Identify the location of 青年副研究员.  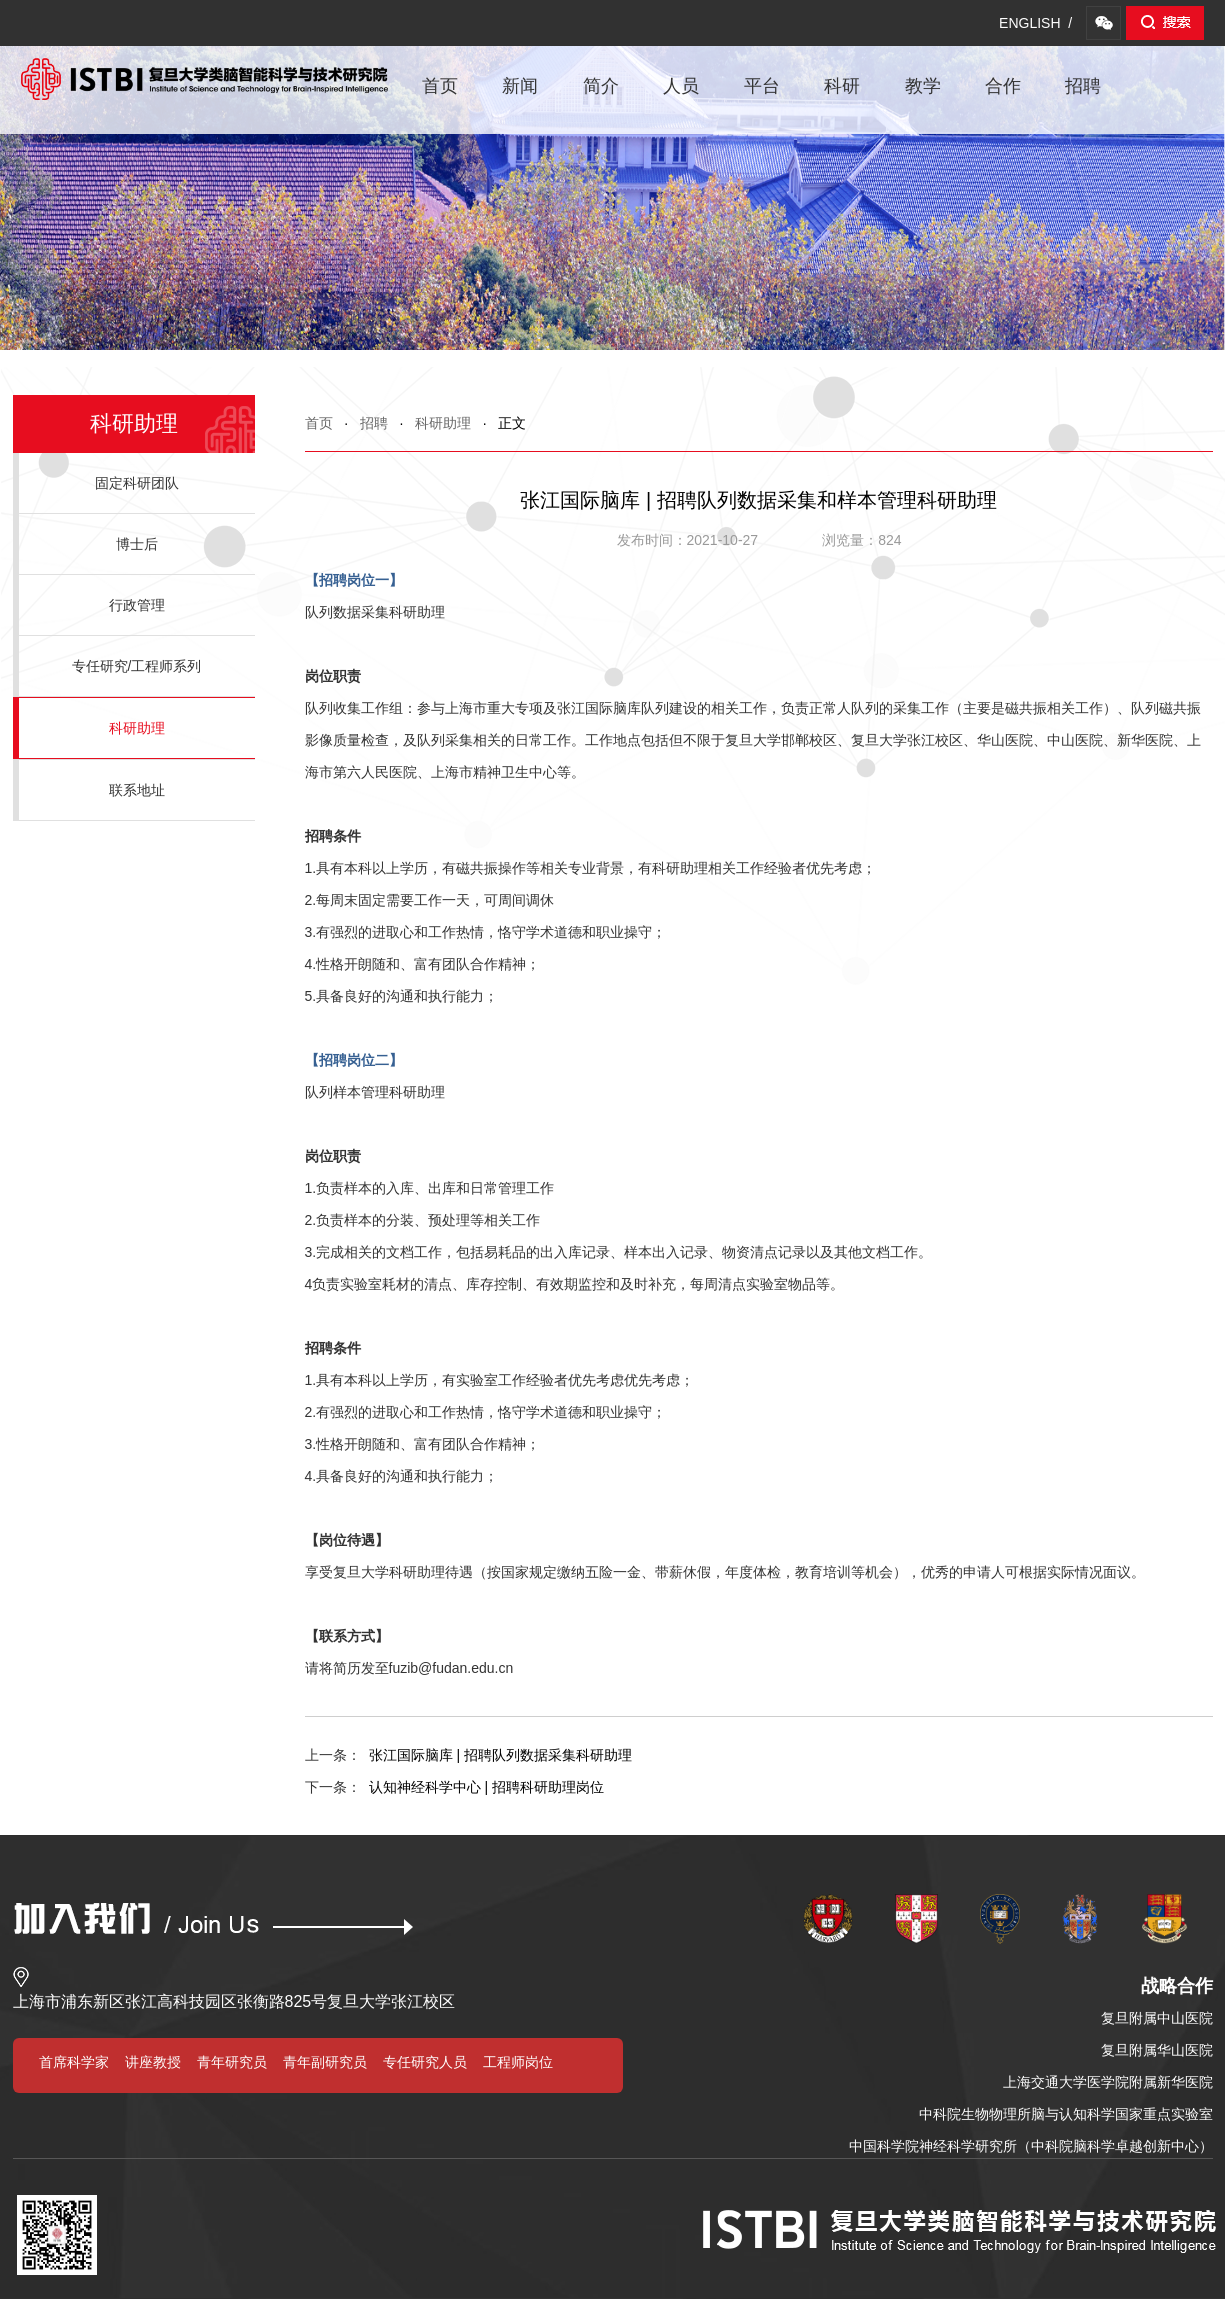
(325, 2062).